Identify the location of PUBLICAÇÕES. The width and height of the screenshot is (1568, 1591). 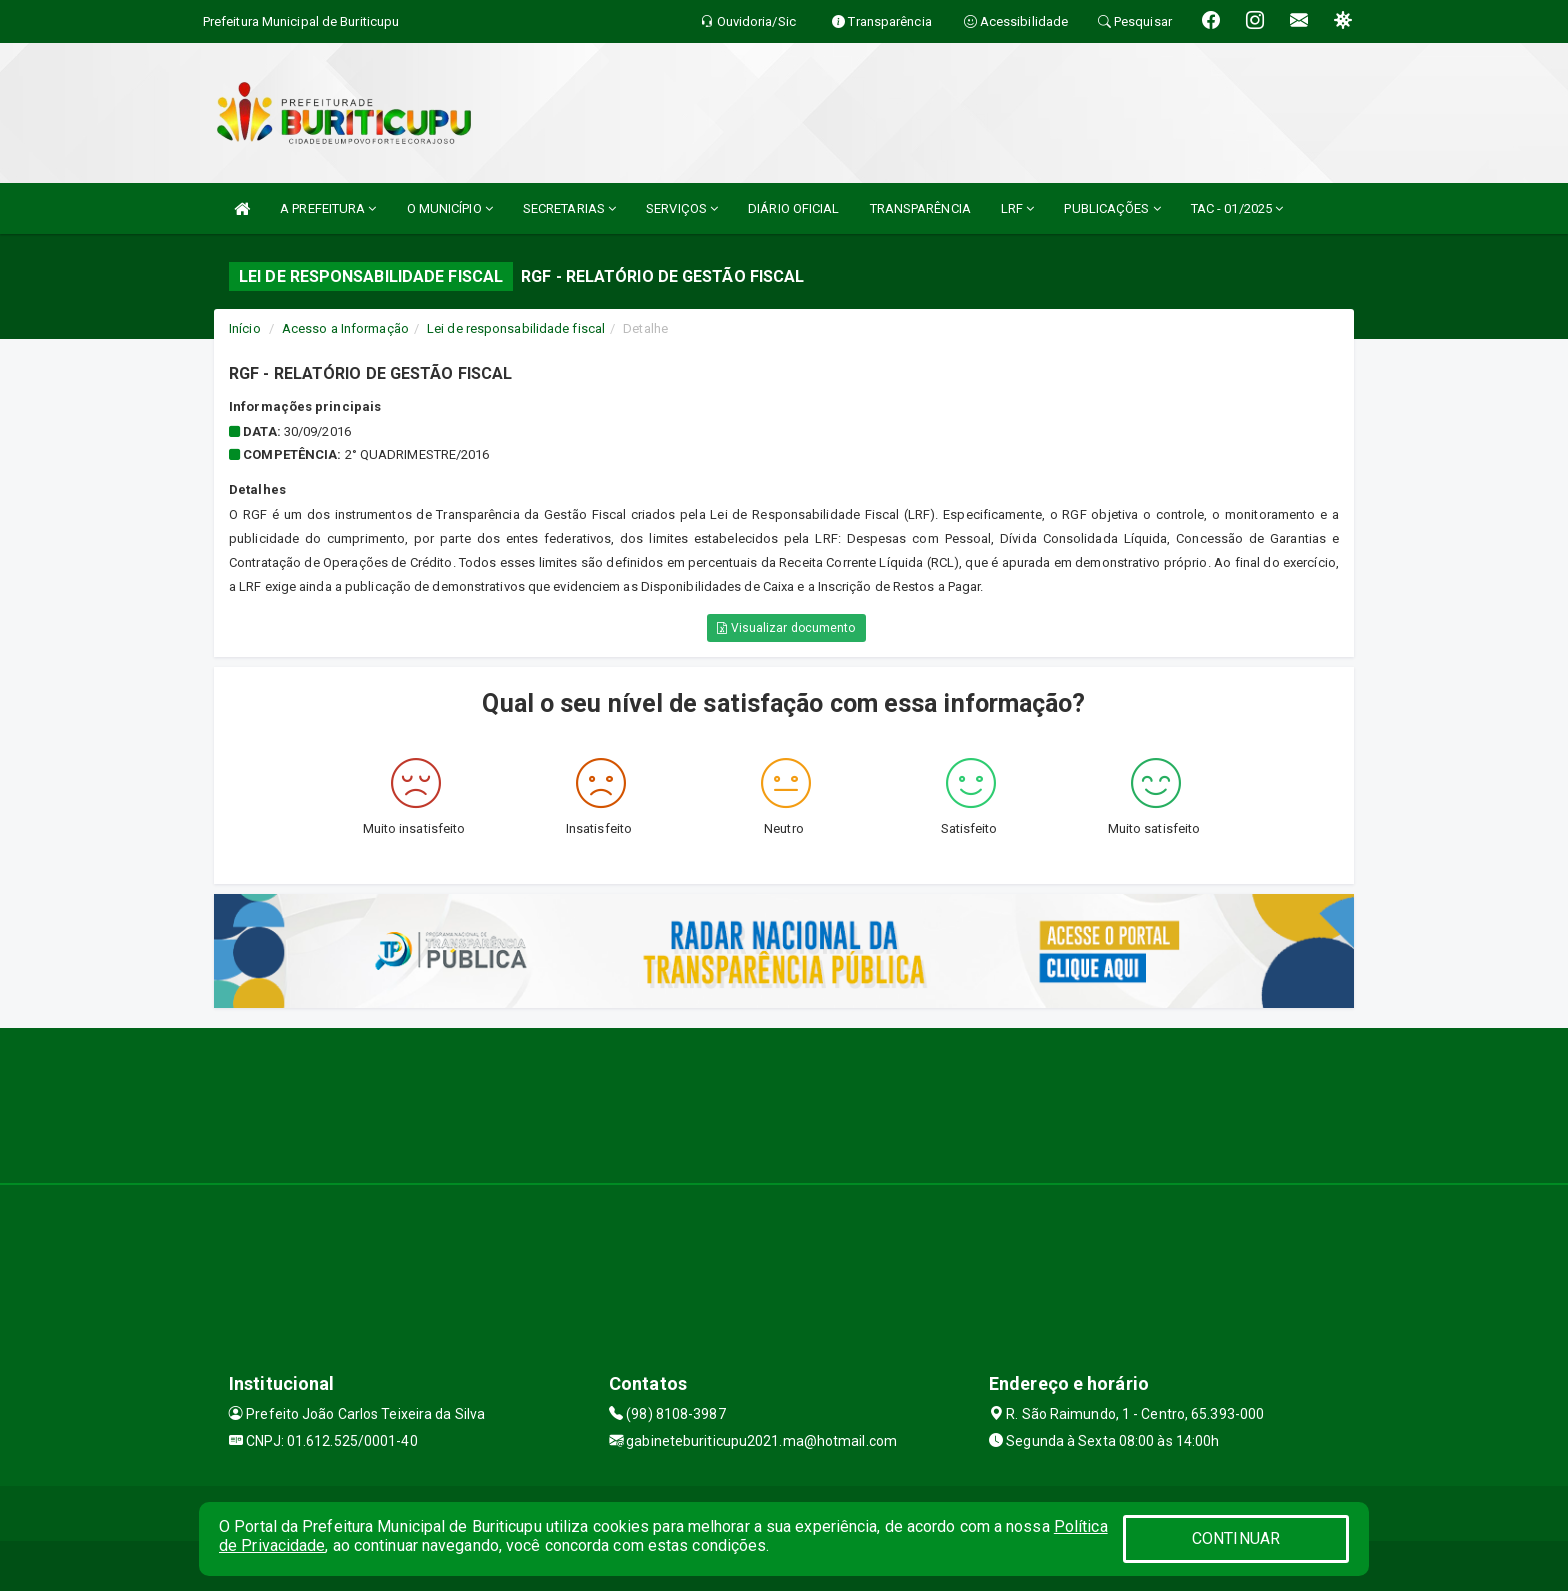
(1112, 208).